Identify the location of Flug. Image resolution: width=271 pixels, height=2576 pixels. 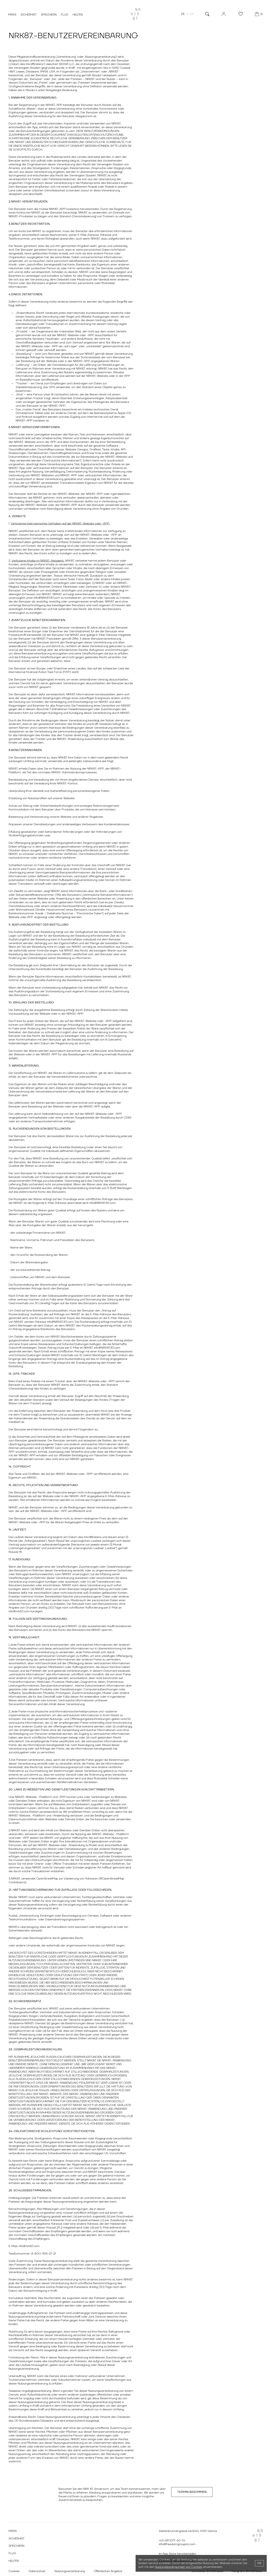
(65, 15).